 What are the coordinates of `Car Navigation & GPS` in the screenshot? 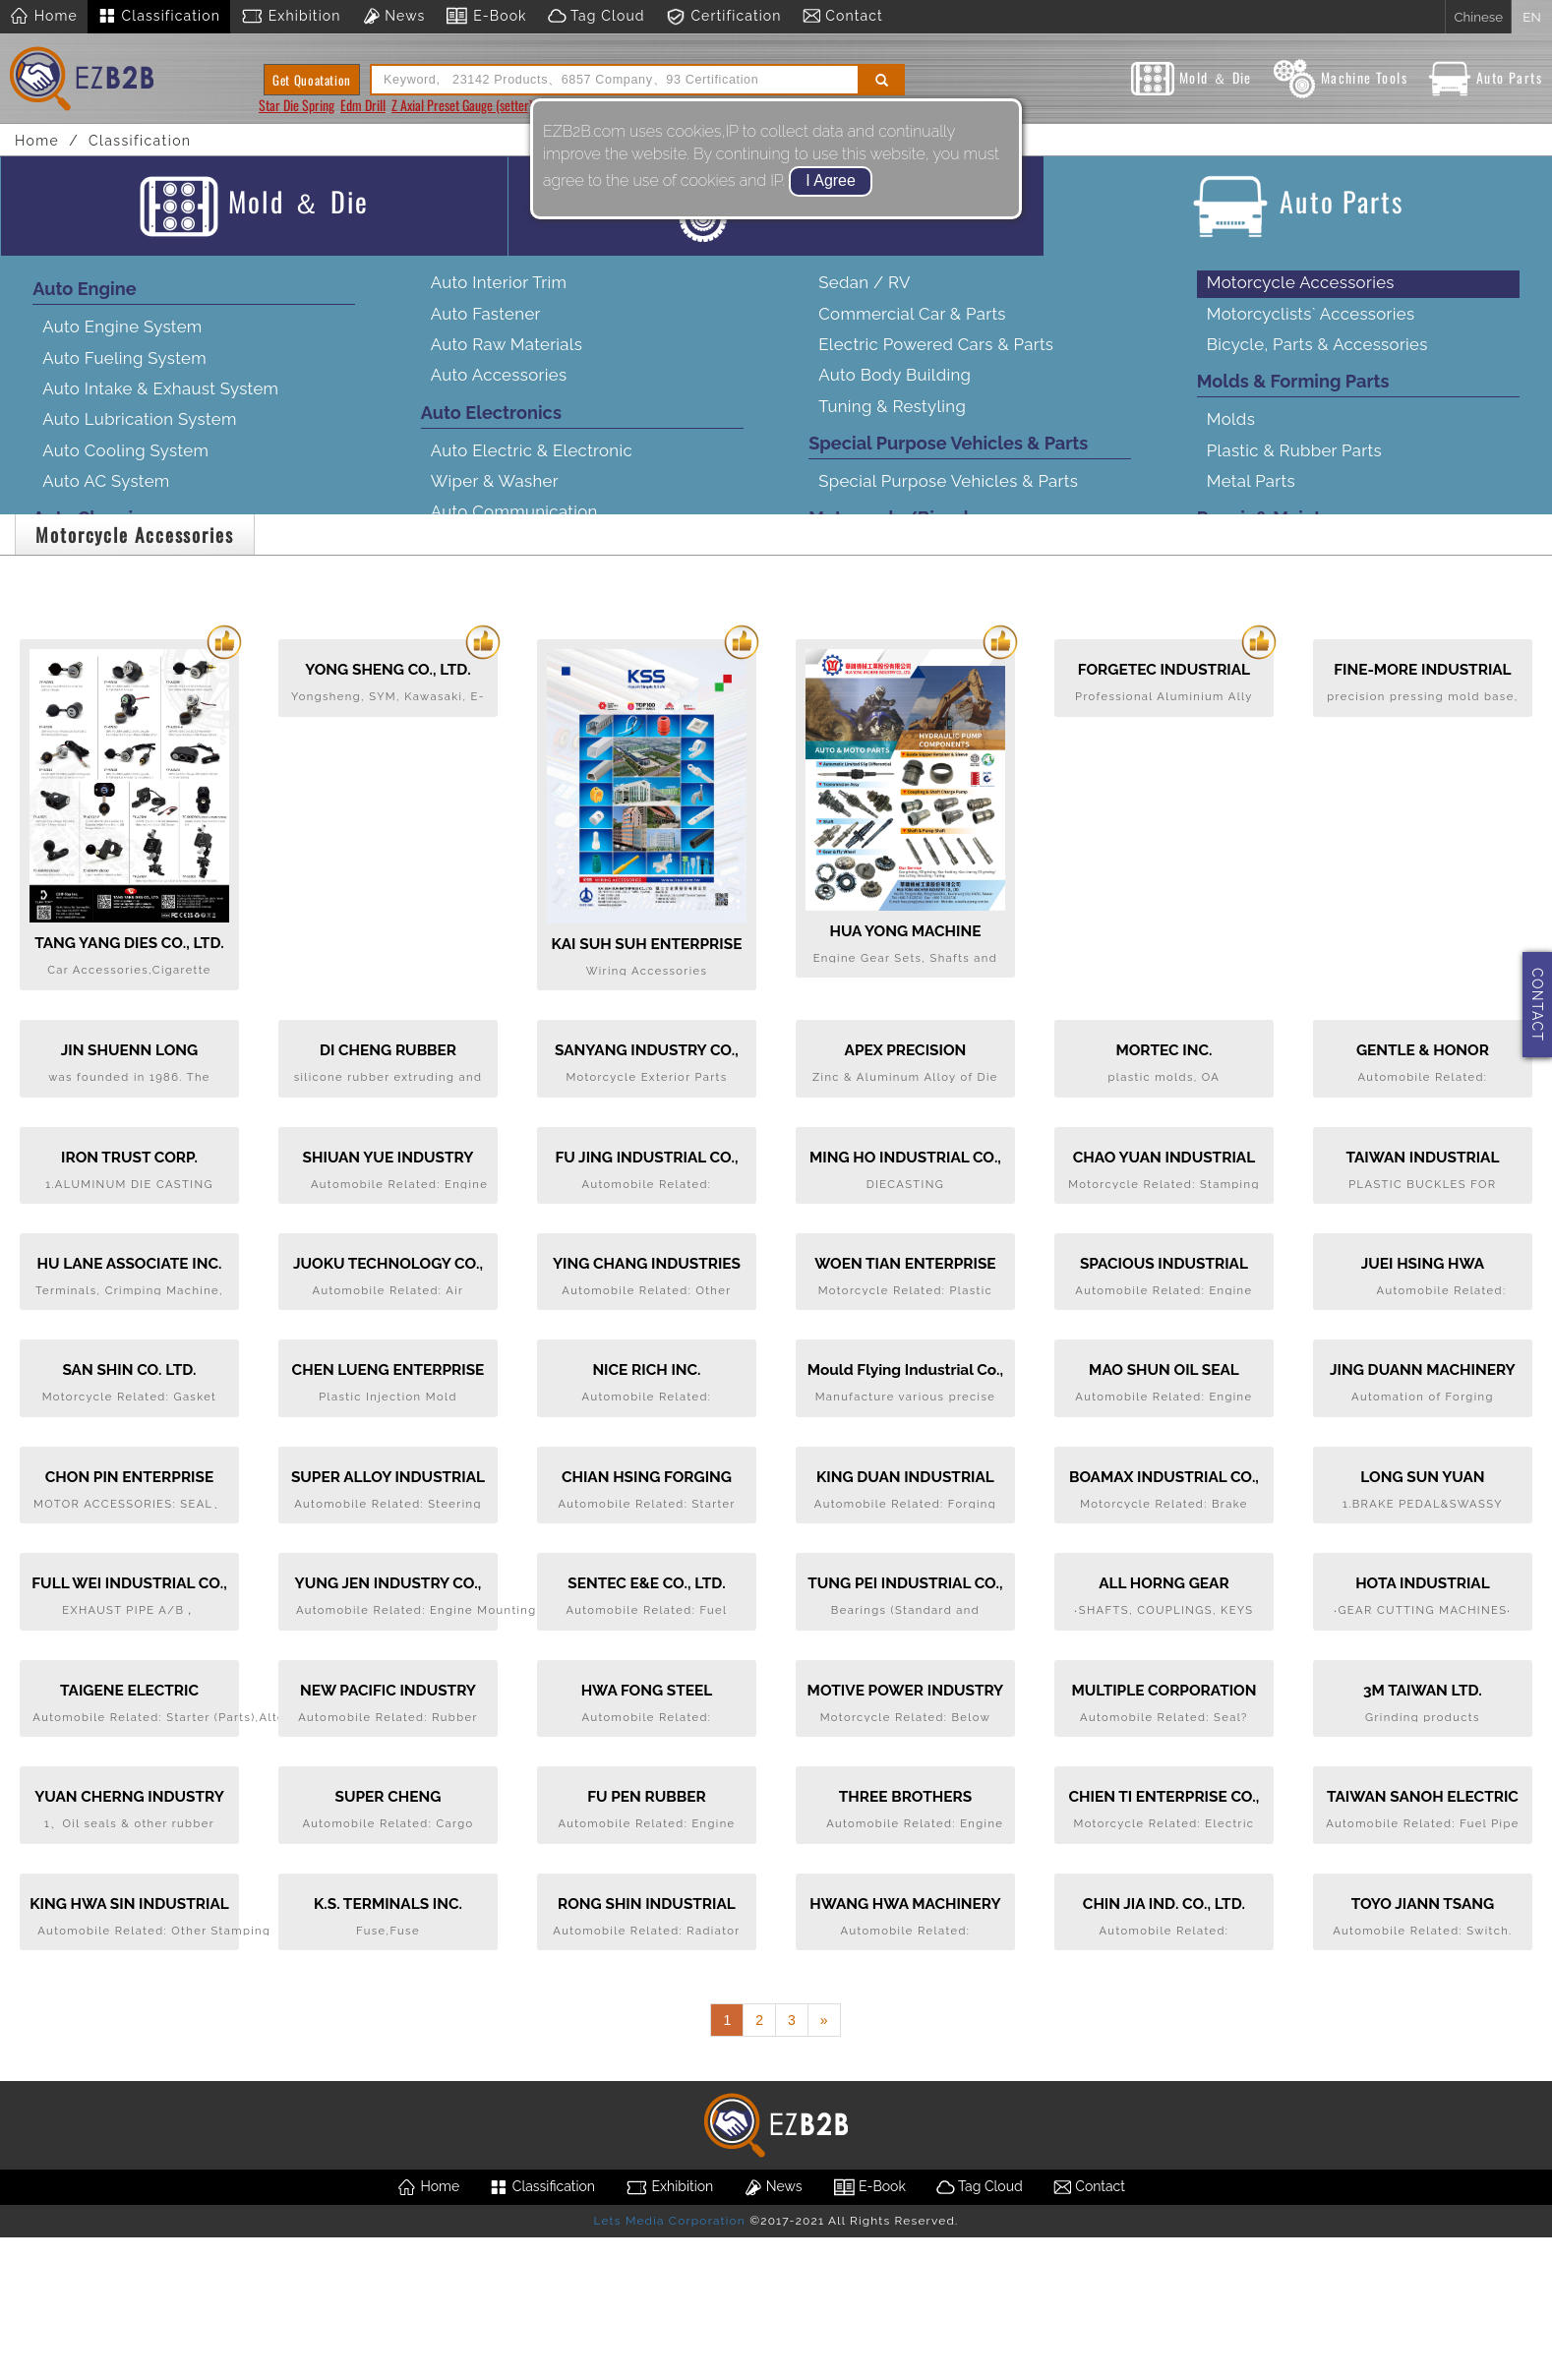 It's located at (515, 621).